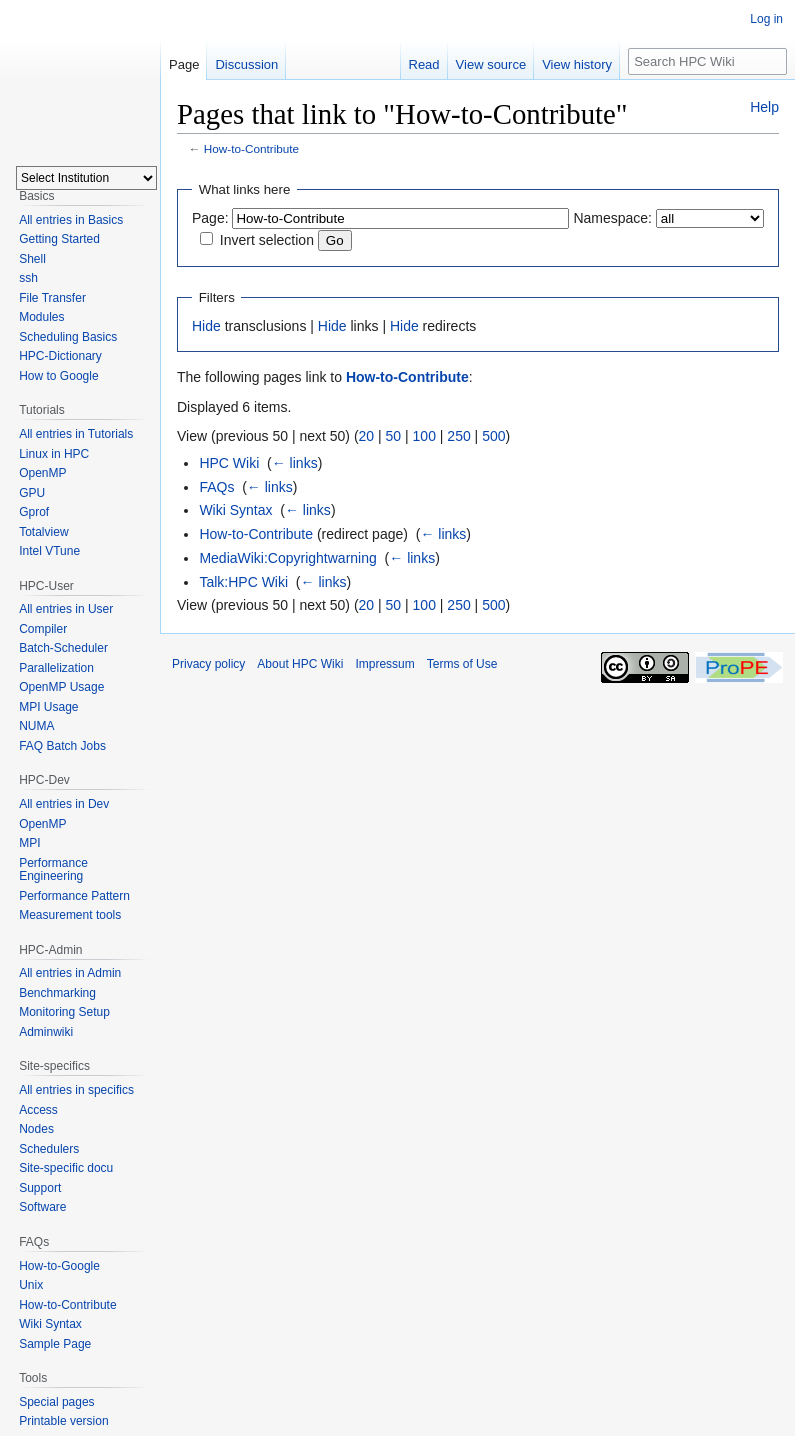  I want to click on 20, so click(367, 436).